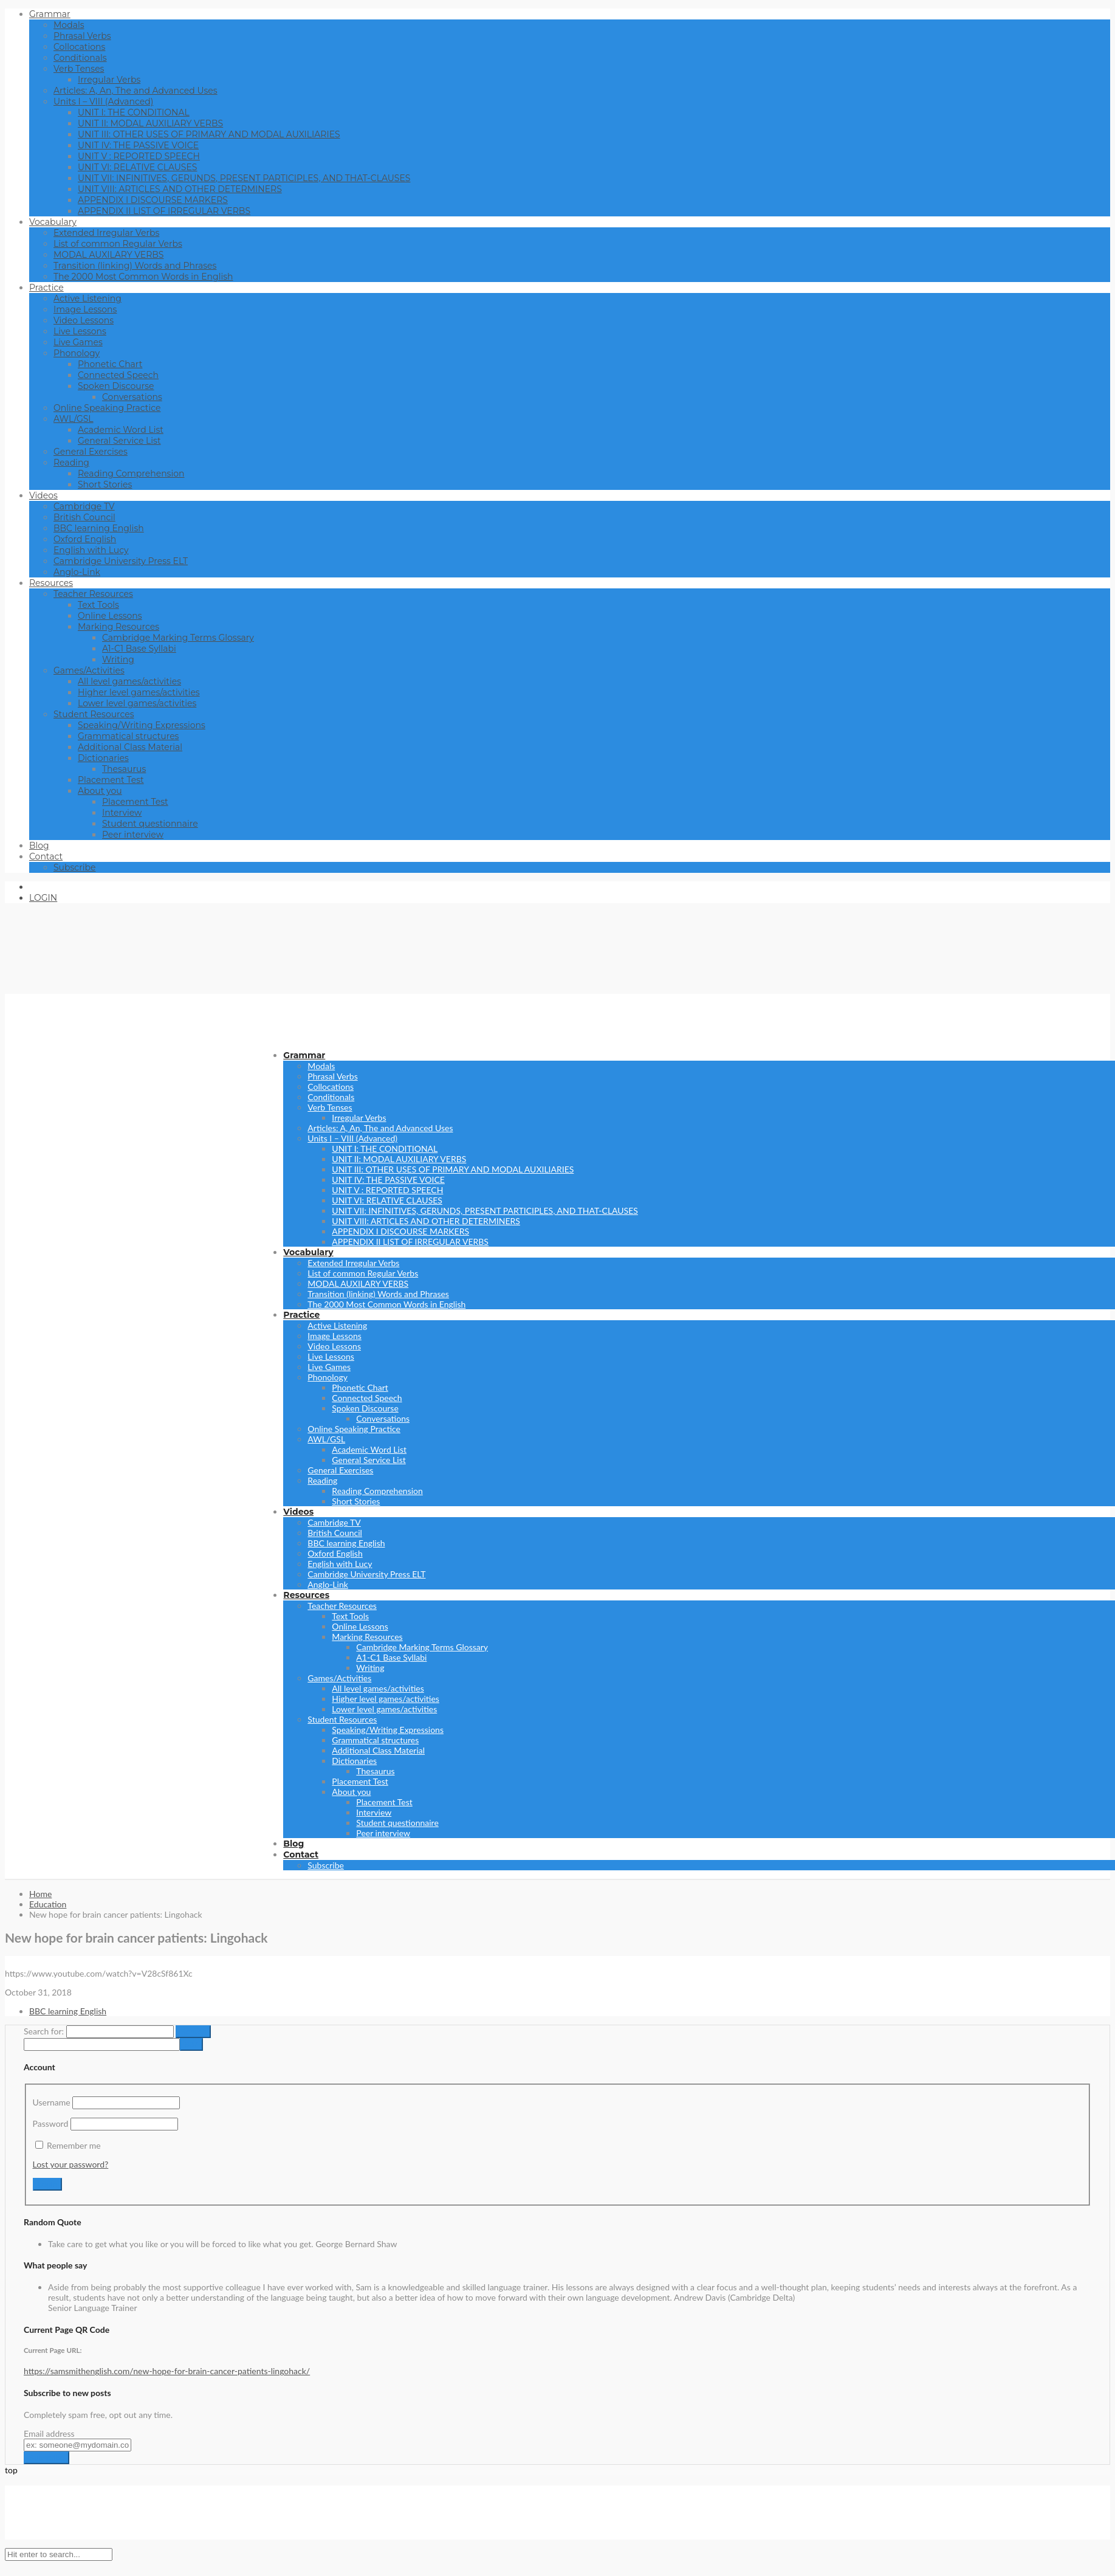 This screenshot has height=2576, width=1115. Describe the element at coordinates (108, 254) in the screenshot. I see `MODAL AUXILARY VERBS` at that location.